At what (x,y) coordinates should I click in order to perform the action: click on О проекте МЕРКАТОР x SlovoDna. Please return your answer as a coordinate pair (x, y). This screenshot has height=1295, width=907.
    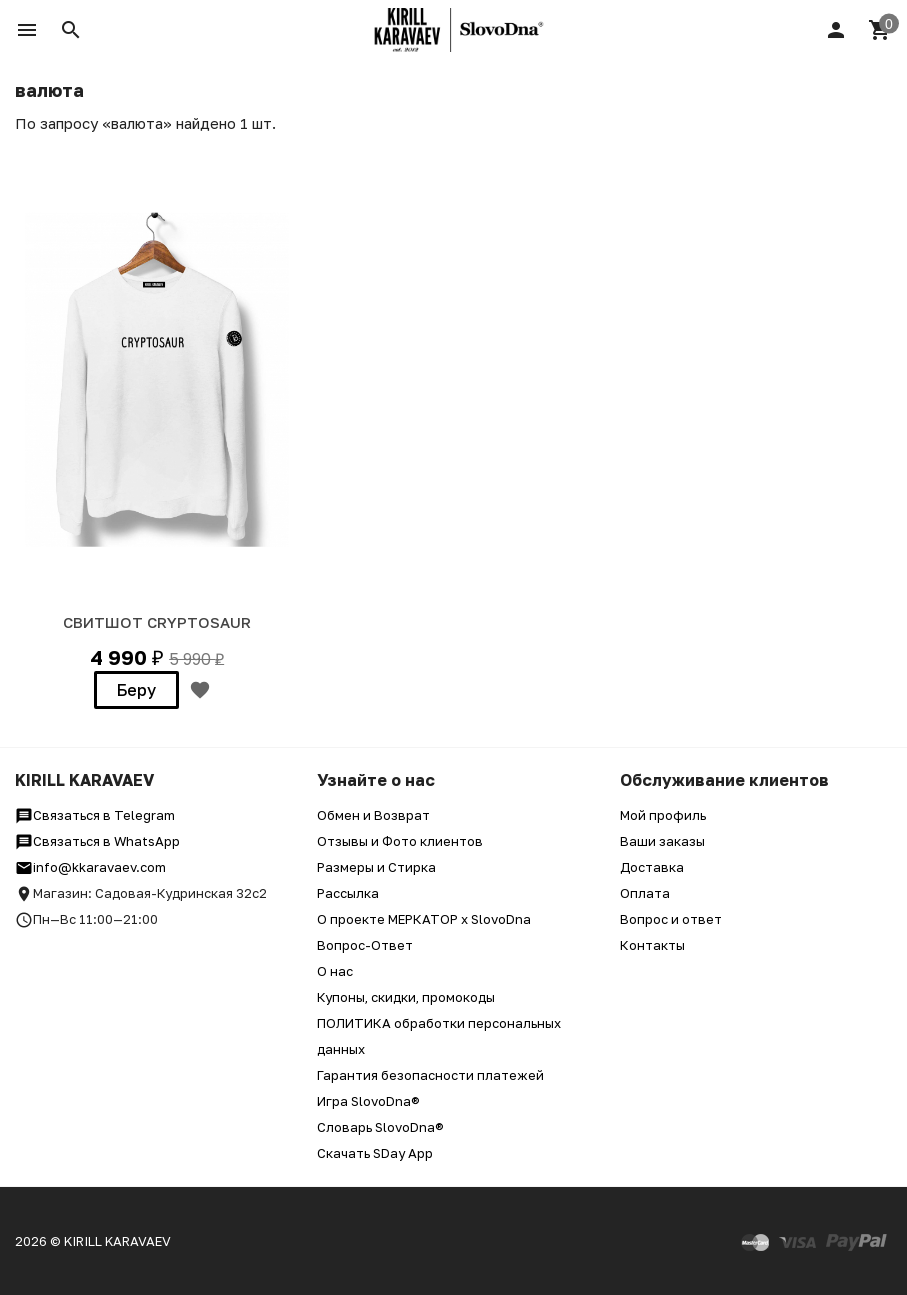
    Looking at the image, I should click on (424, 919).